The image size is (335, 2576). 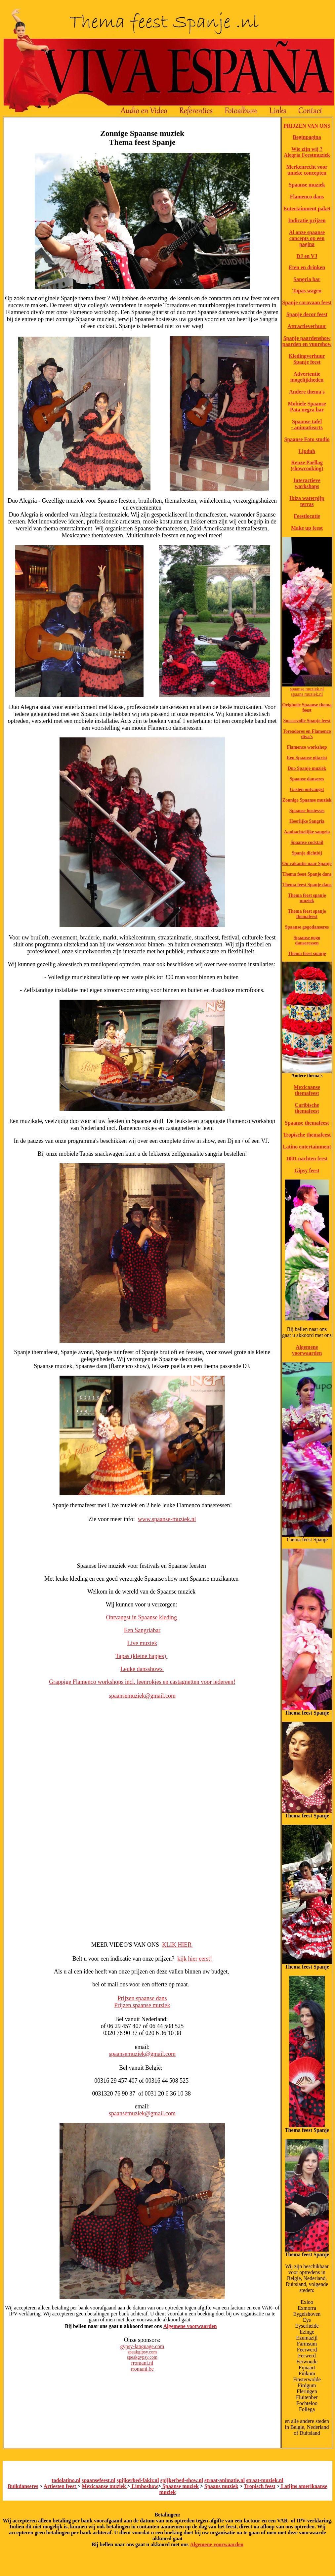 I want to click on Grappige Flamenco workshops incl. leenrokjes en castagnetten voor iedereen!, so click(x=142, y=1682).